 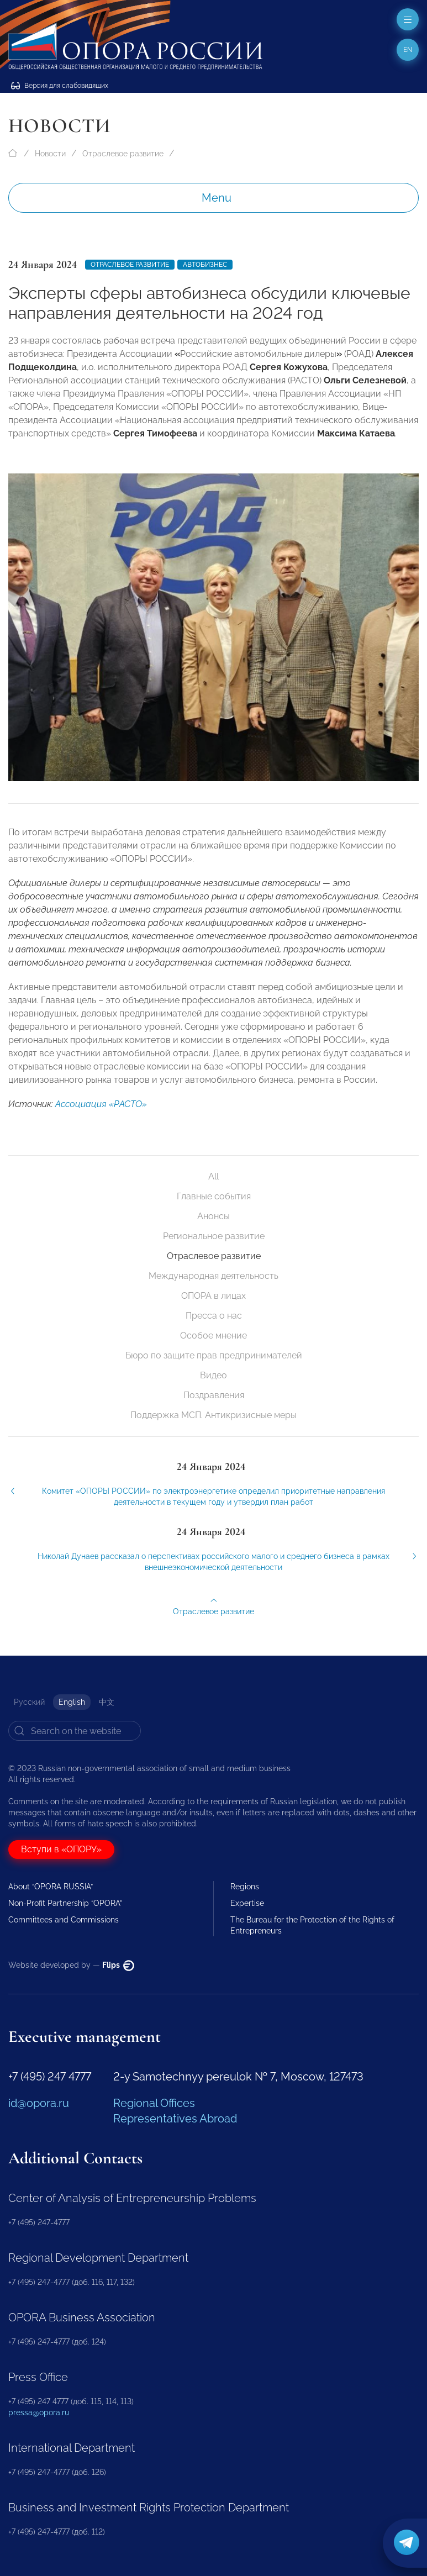 I want to click on Representatives Abroad, so click(x=175, y=2118).